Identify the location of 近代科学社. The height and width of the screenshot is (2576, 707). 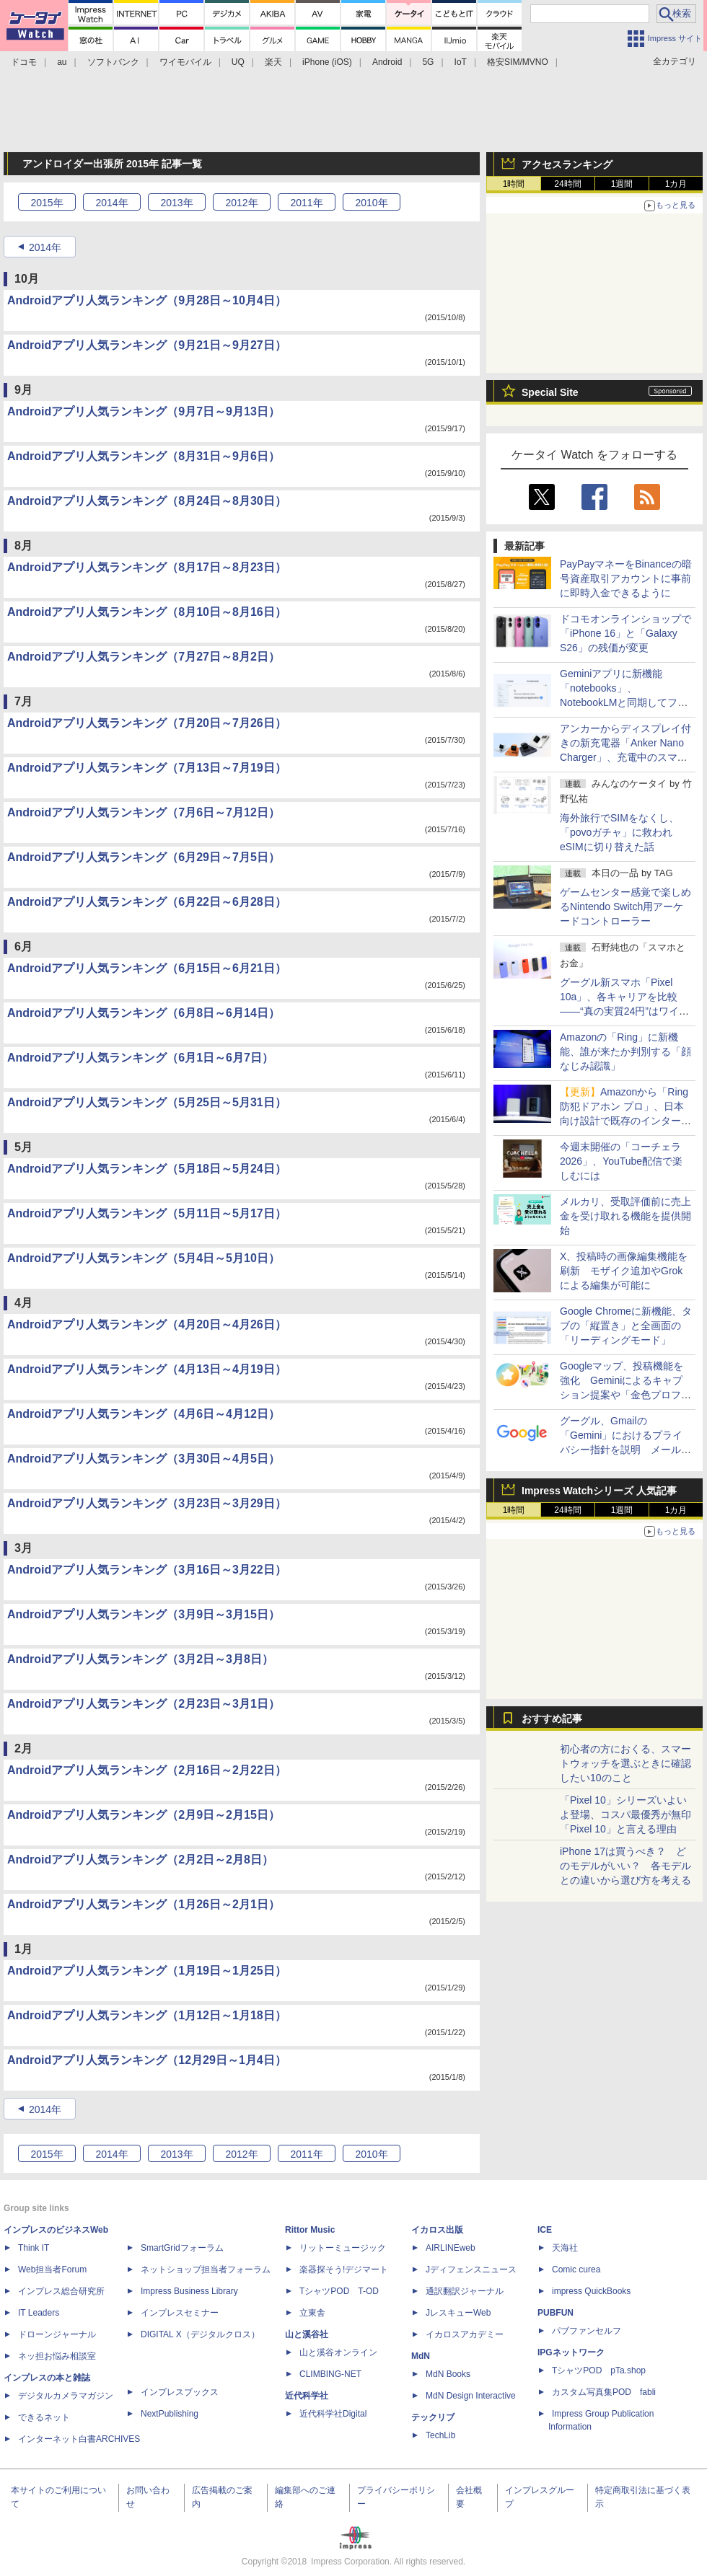
(306, 2396).